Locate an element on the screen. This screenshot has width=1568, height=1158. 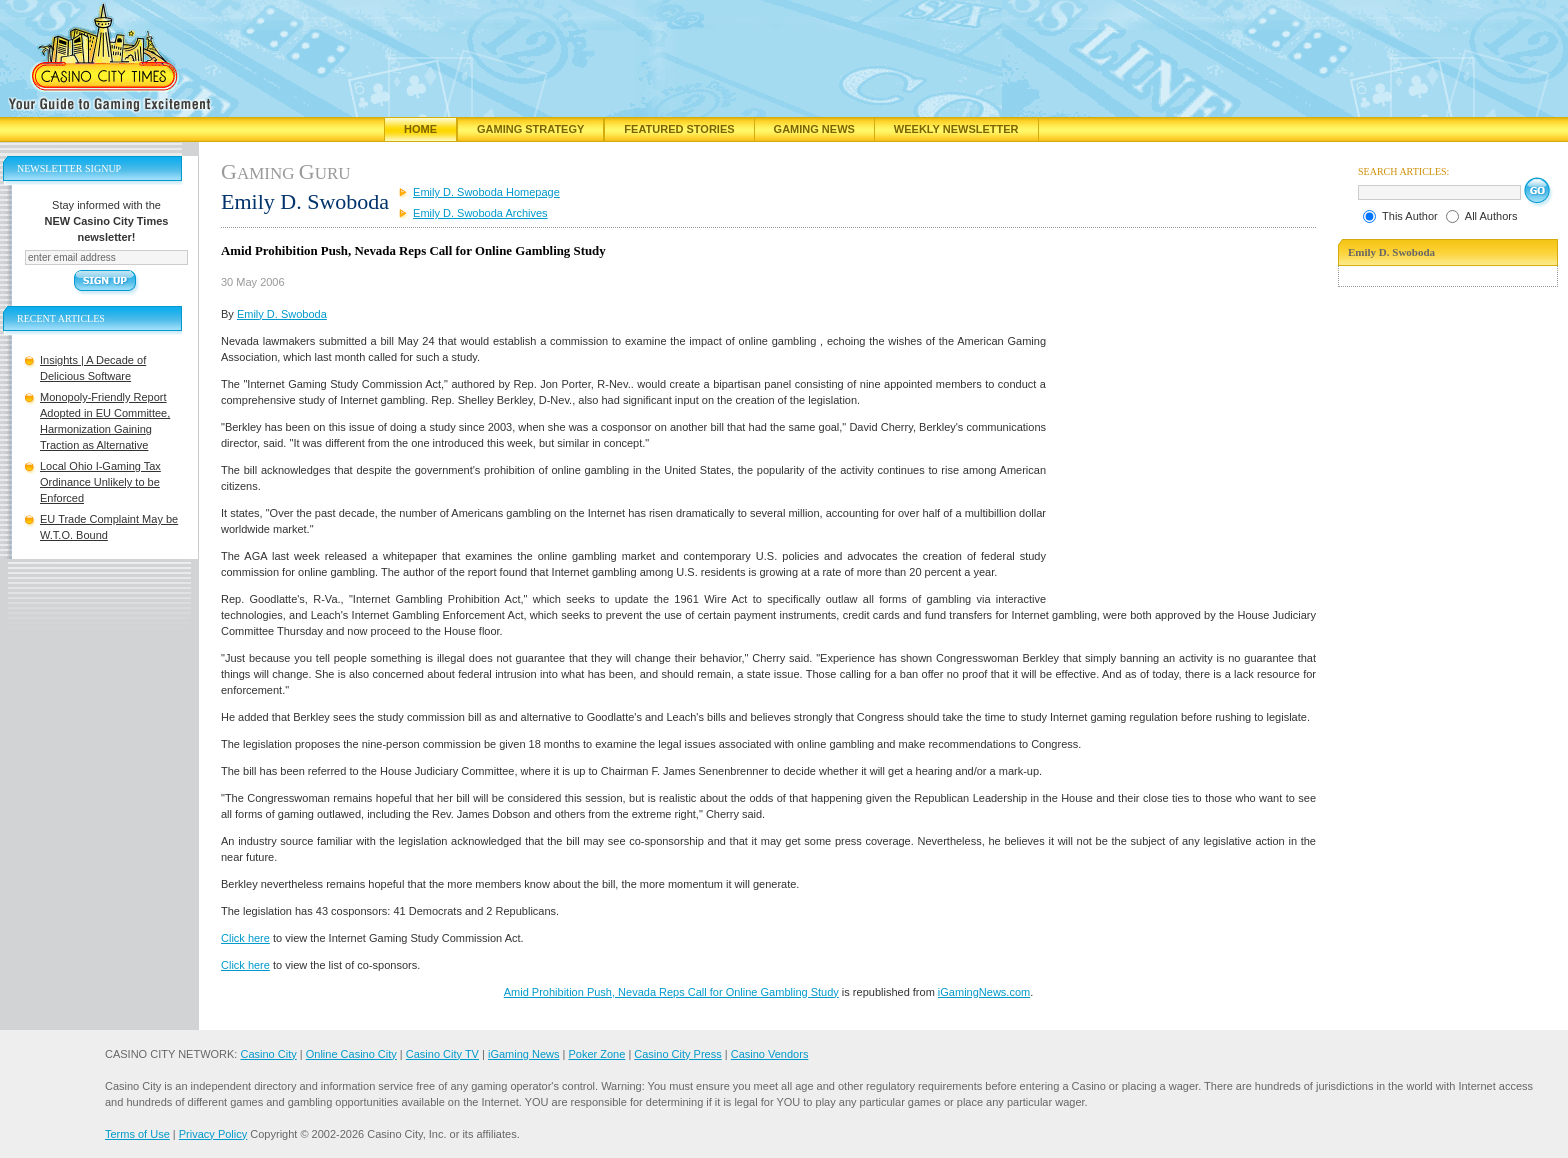
Home is located at coordinates (420, 129).